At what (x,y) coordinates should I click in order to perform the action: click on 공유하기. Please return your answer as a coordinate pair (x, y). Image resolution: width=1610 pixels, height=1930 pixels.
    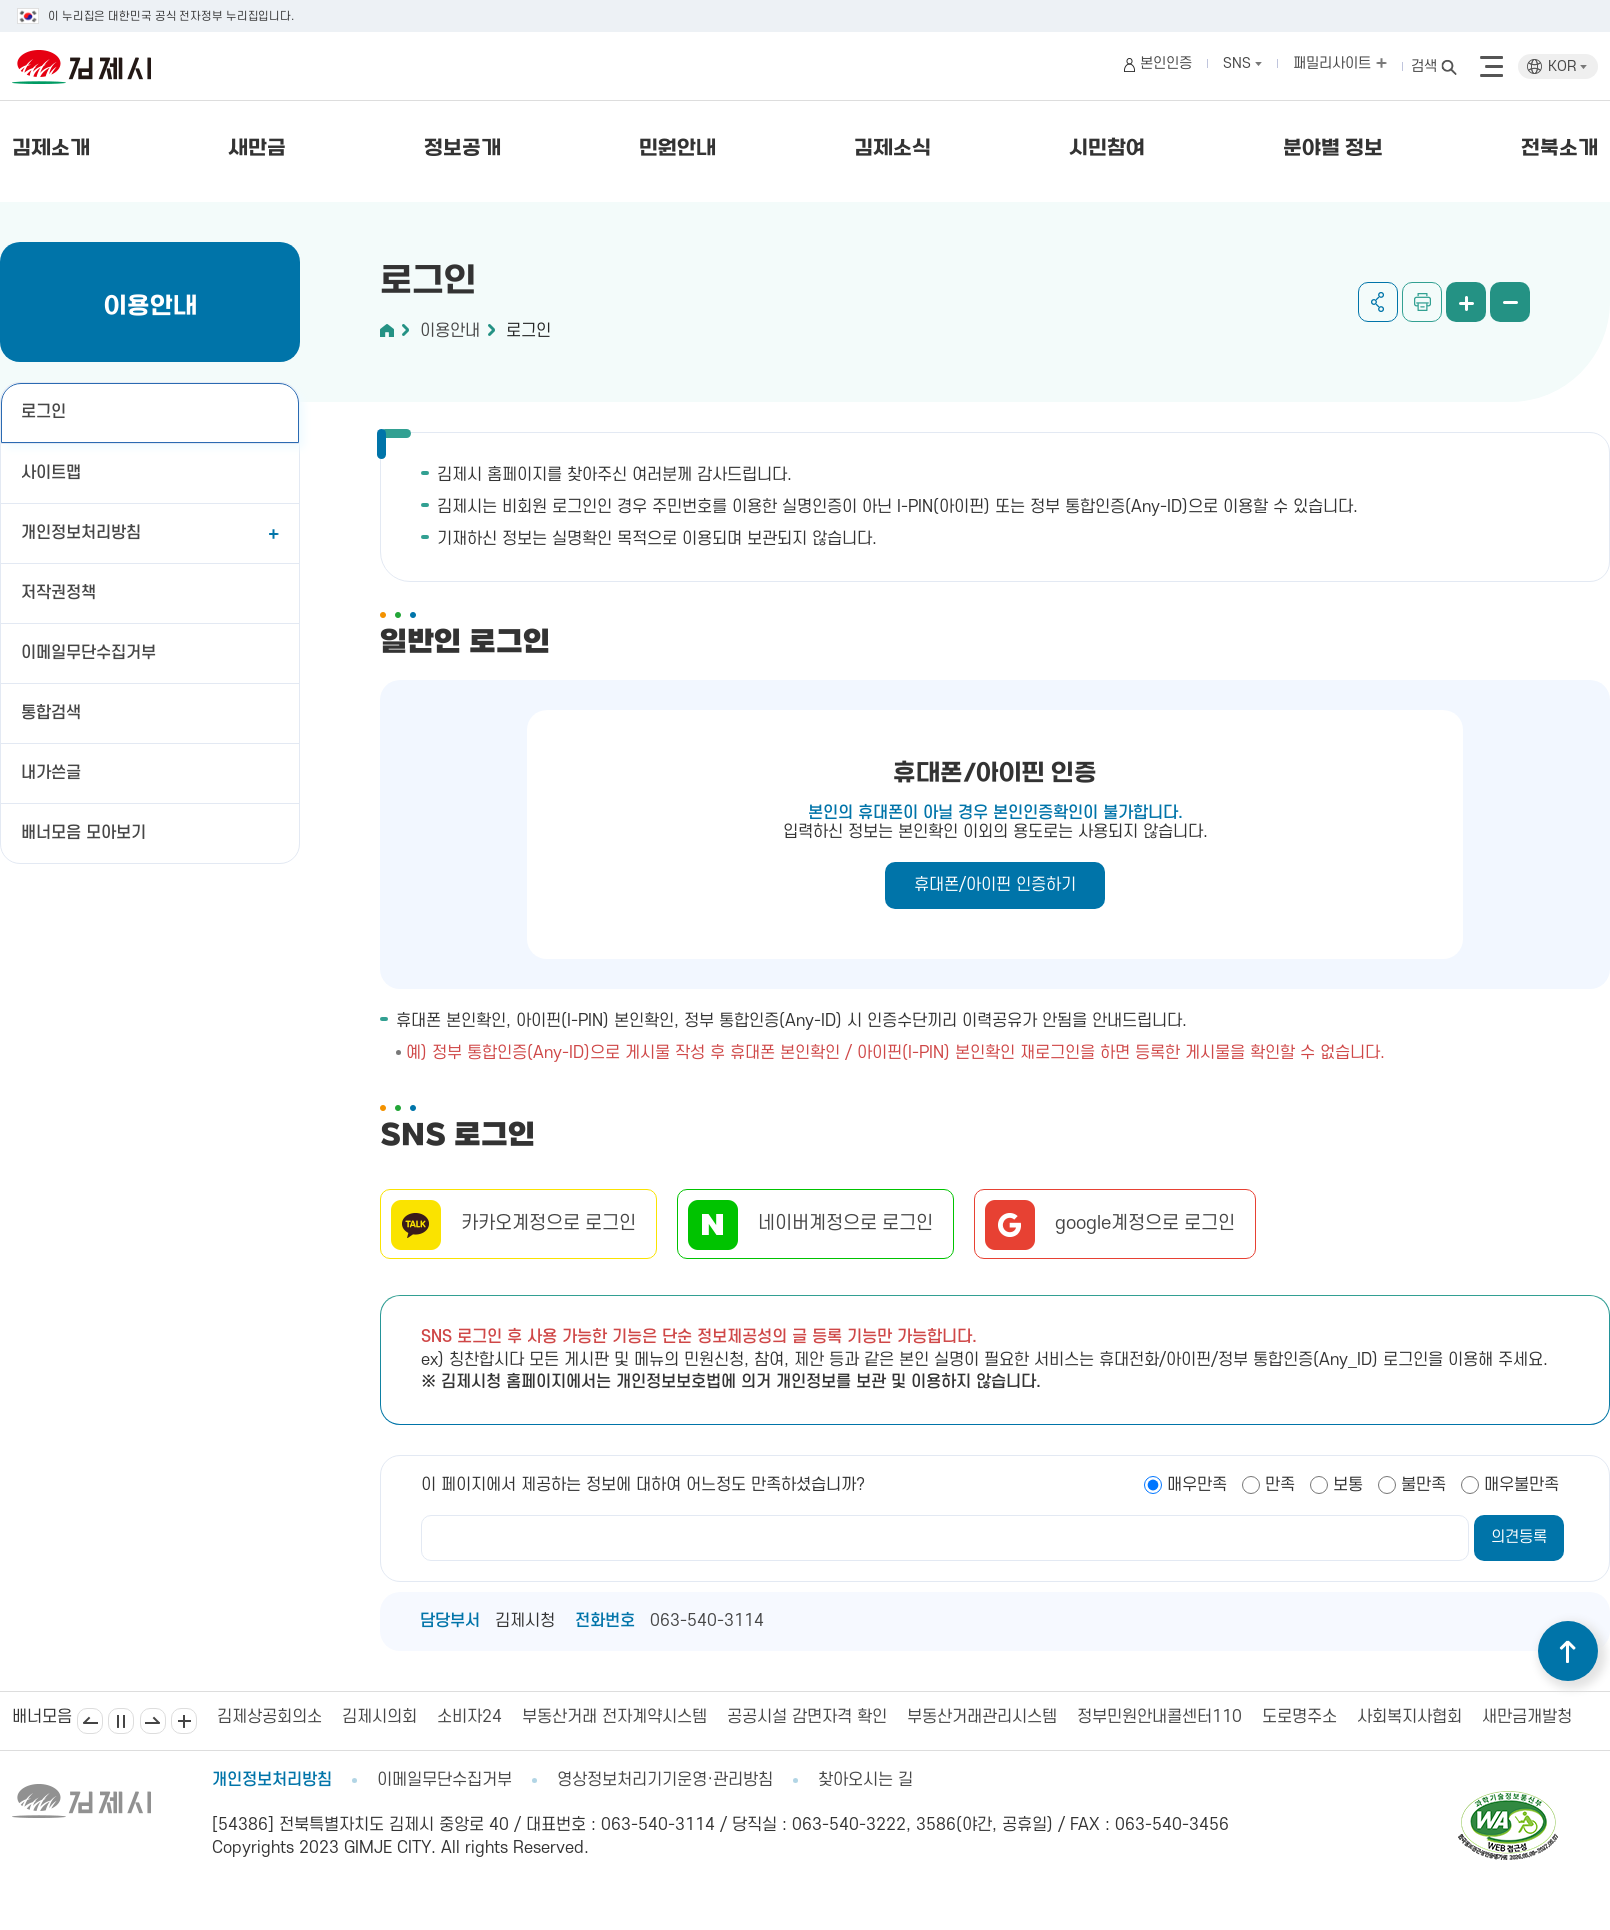
    Looking at the image, I should click on (1378, 302).